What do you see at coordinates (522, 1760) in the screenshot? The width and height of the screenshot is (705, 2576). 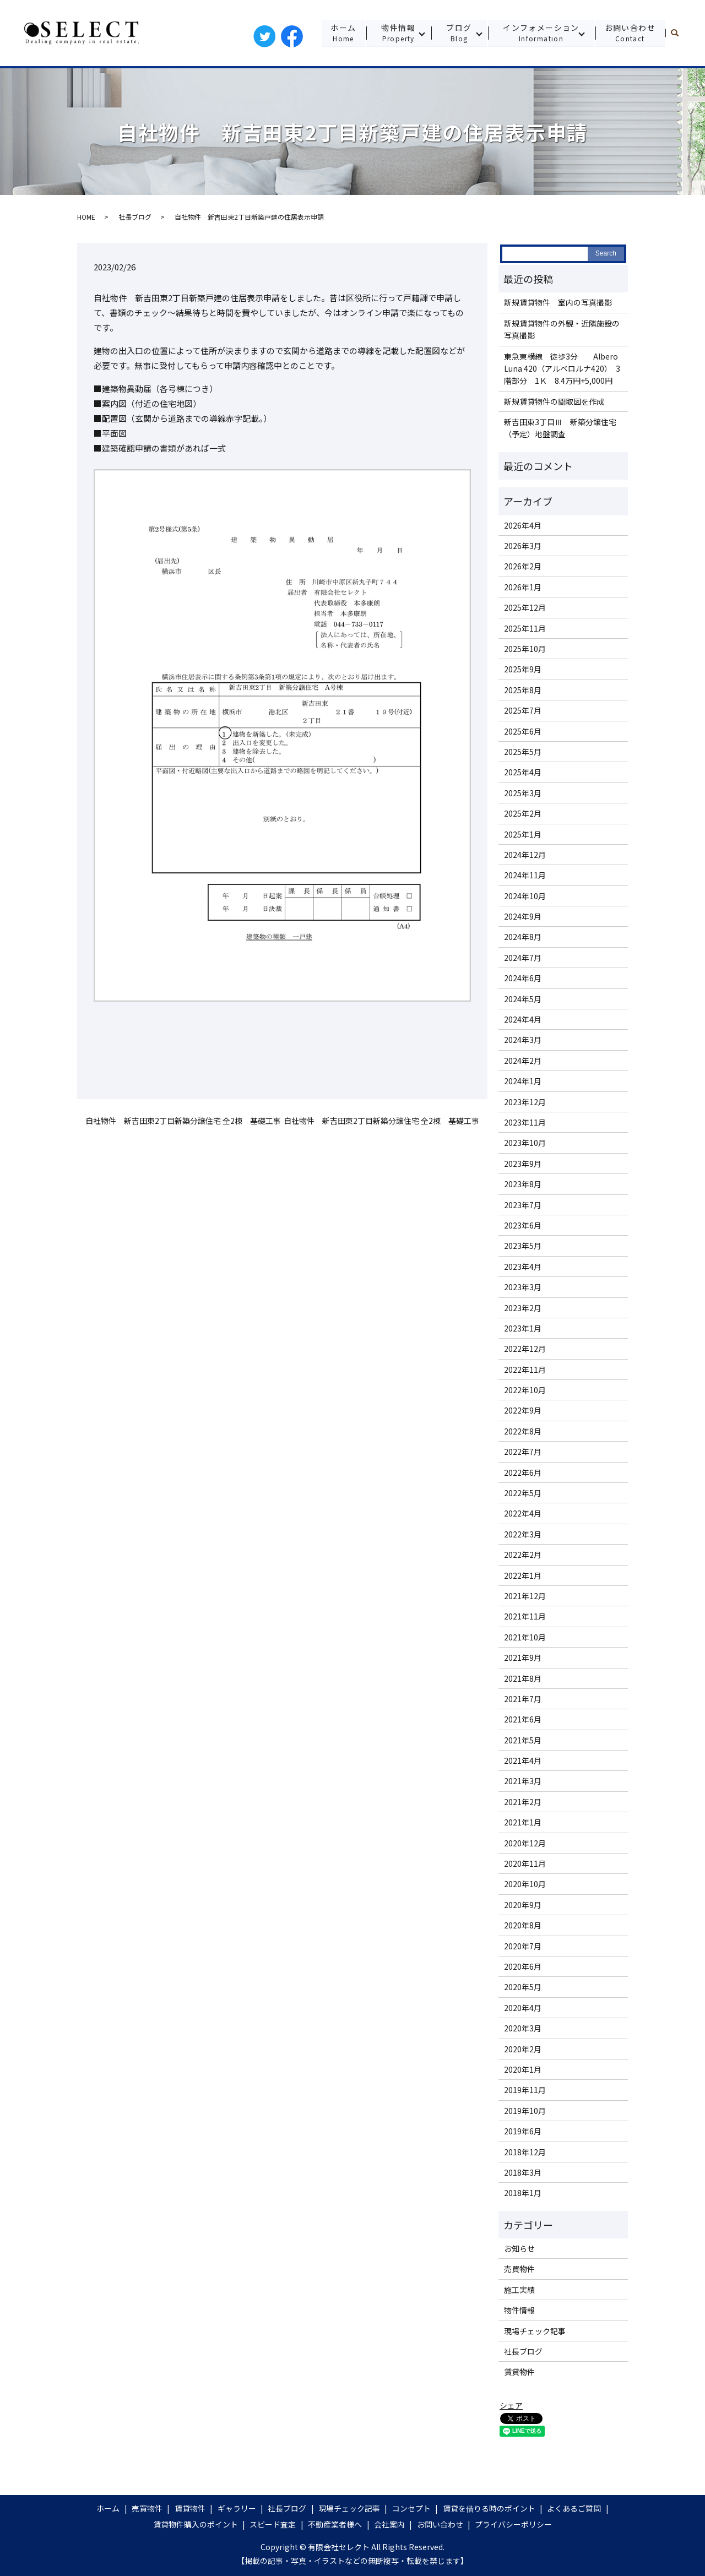 I see `2021年4月` at bounding box center [522, 1760].